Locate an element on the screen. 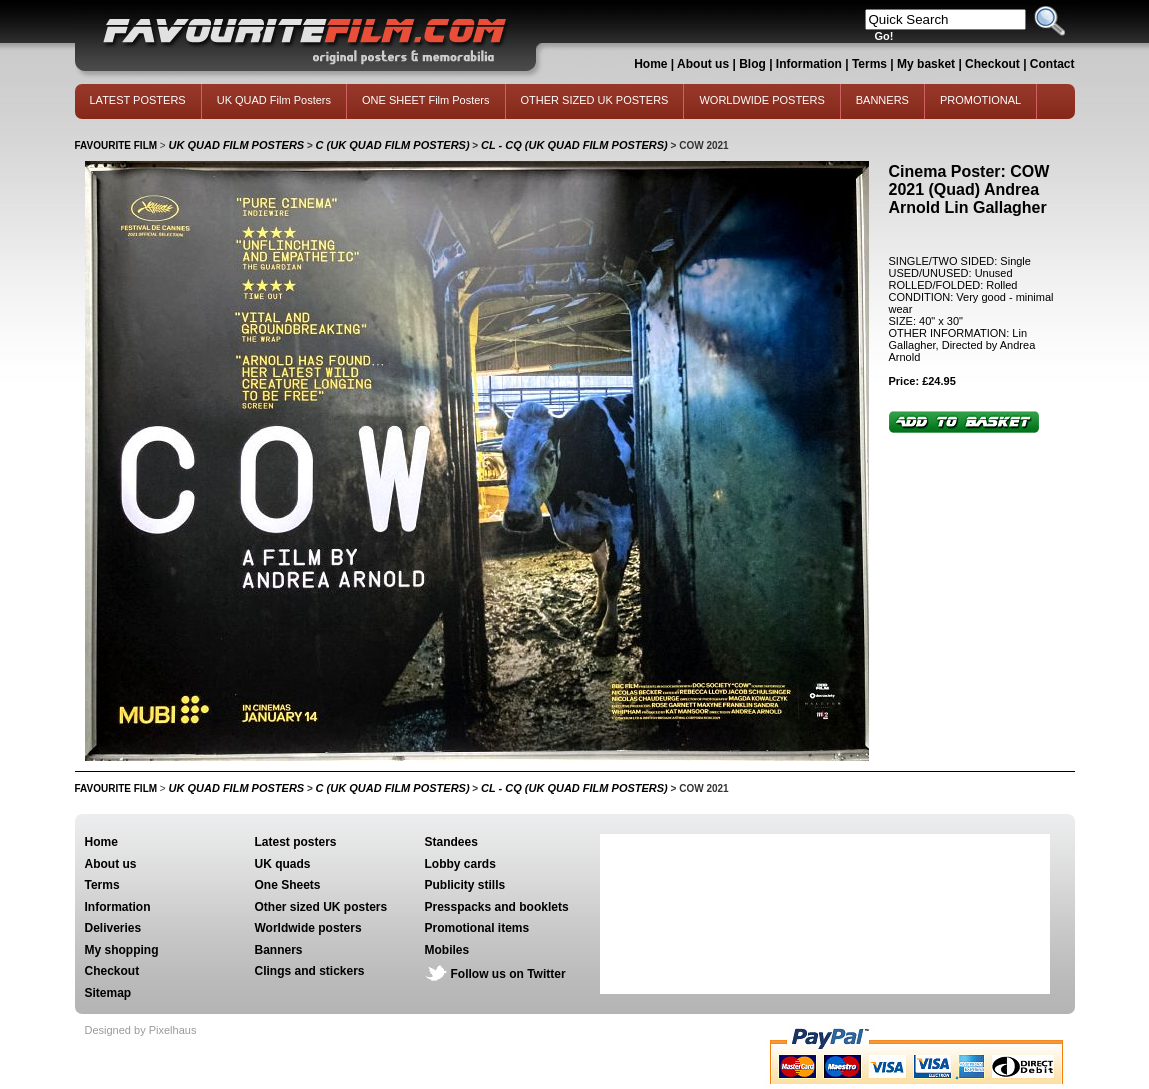  Other sized UK posters is located at coordinates (321, 907).